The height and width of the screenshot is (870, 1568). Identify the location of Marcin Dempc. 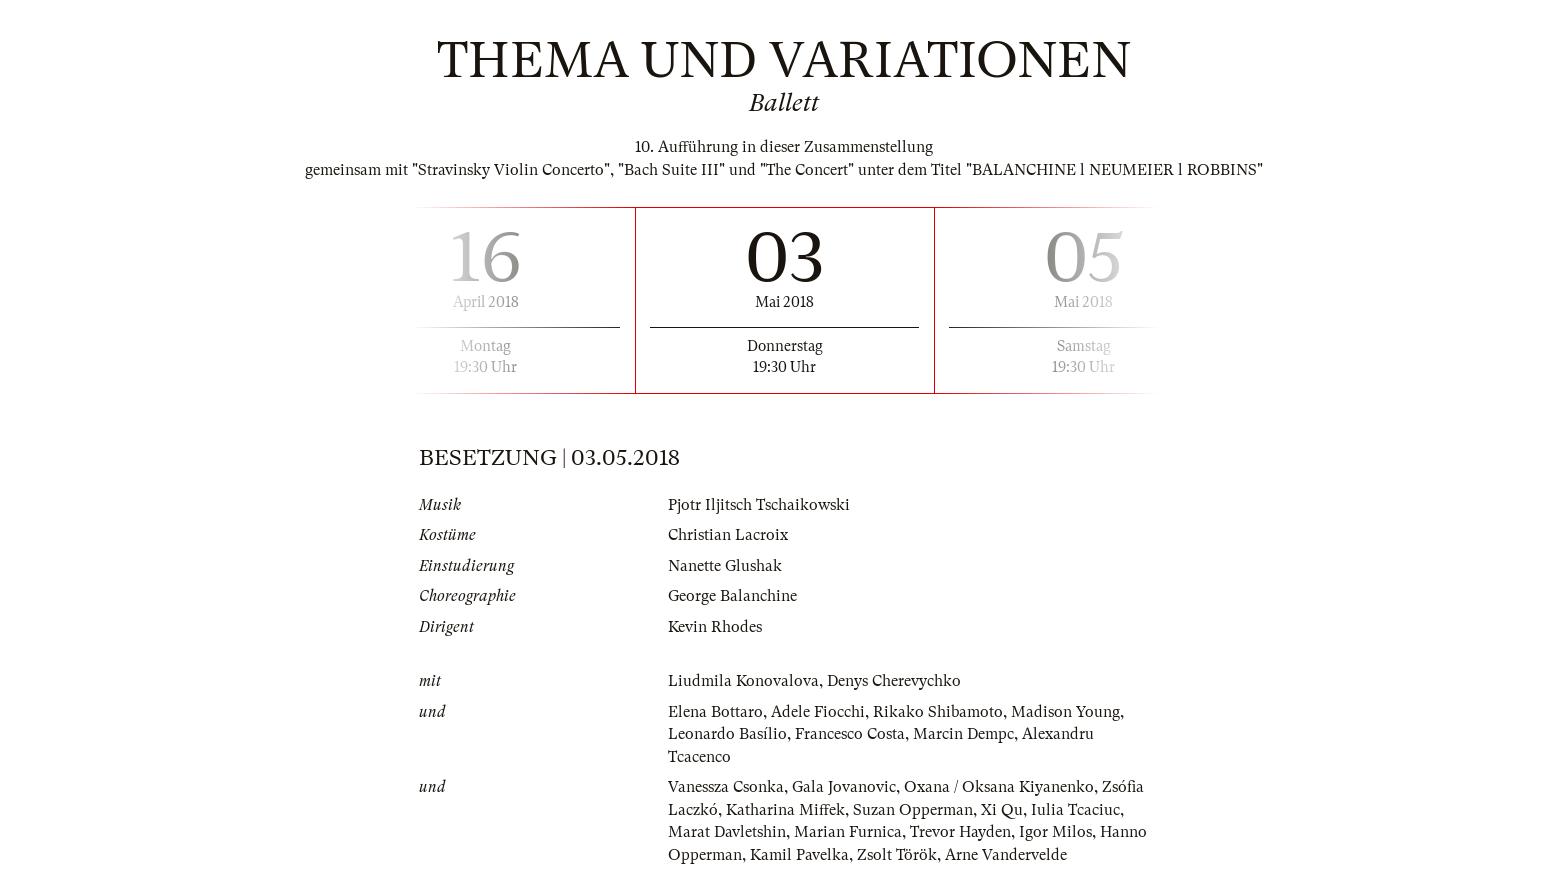
(963, 734).